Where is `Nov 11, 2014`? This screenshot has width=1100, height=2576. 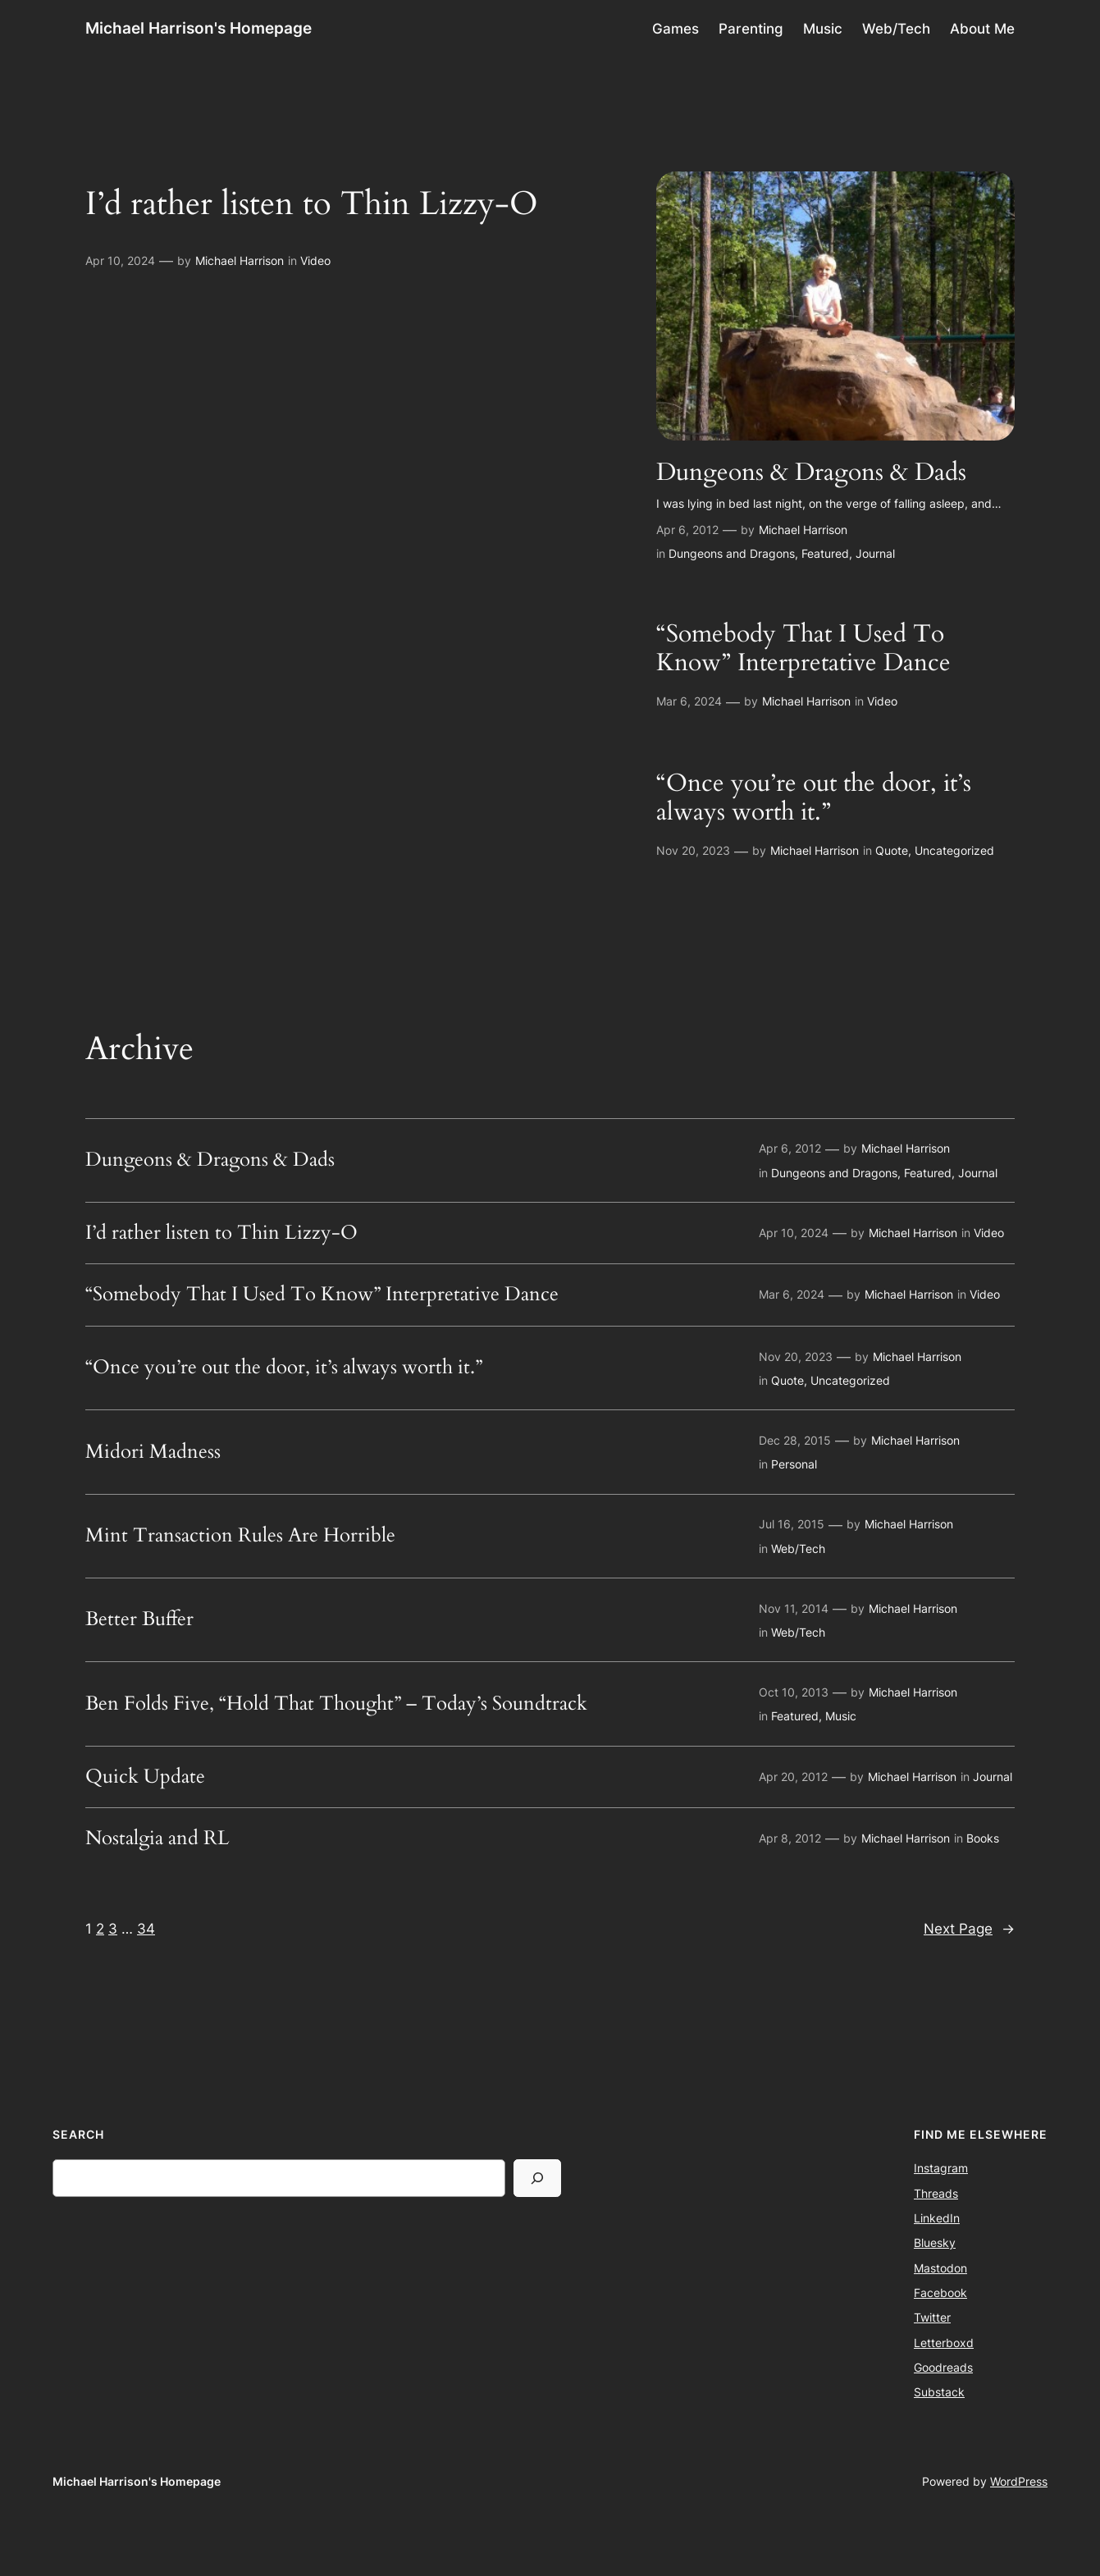
Nov 11, 2014 is located at coordinates (793, 1608).